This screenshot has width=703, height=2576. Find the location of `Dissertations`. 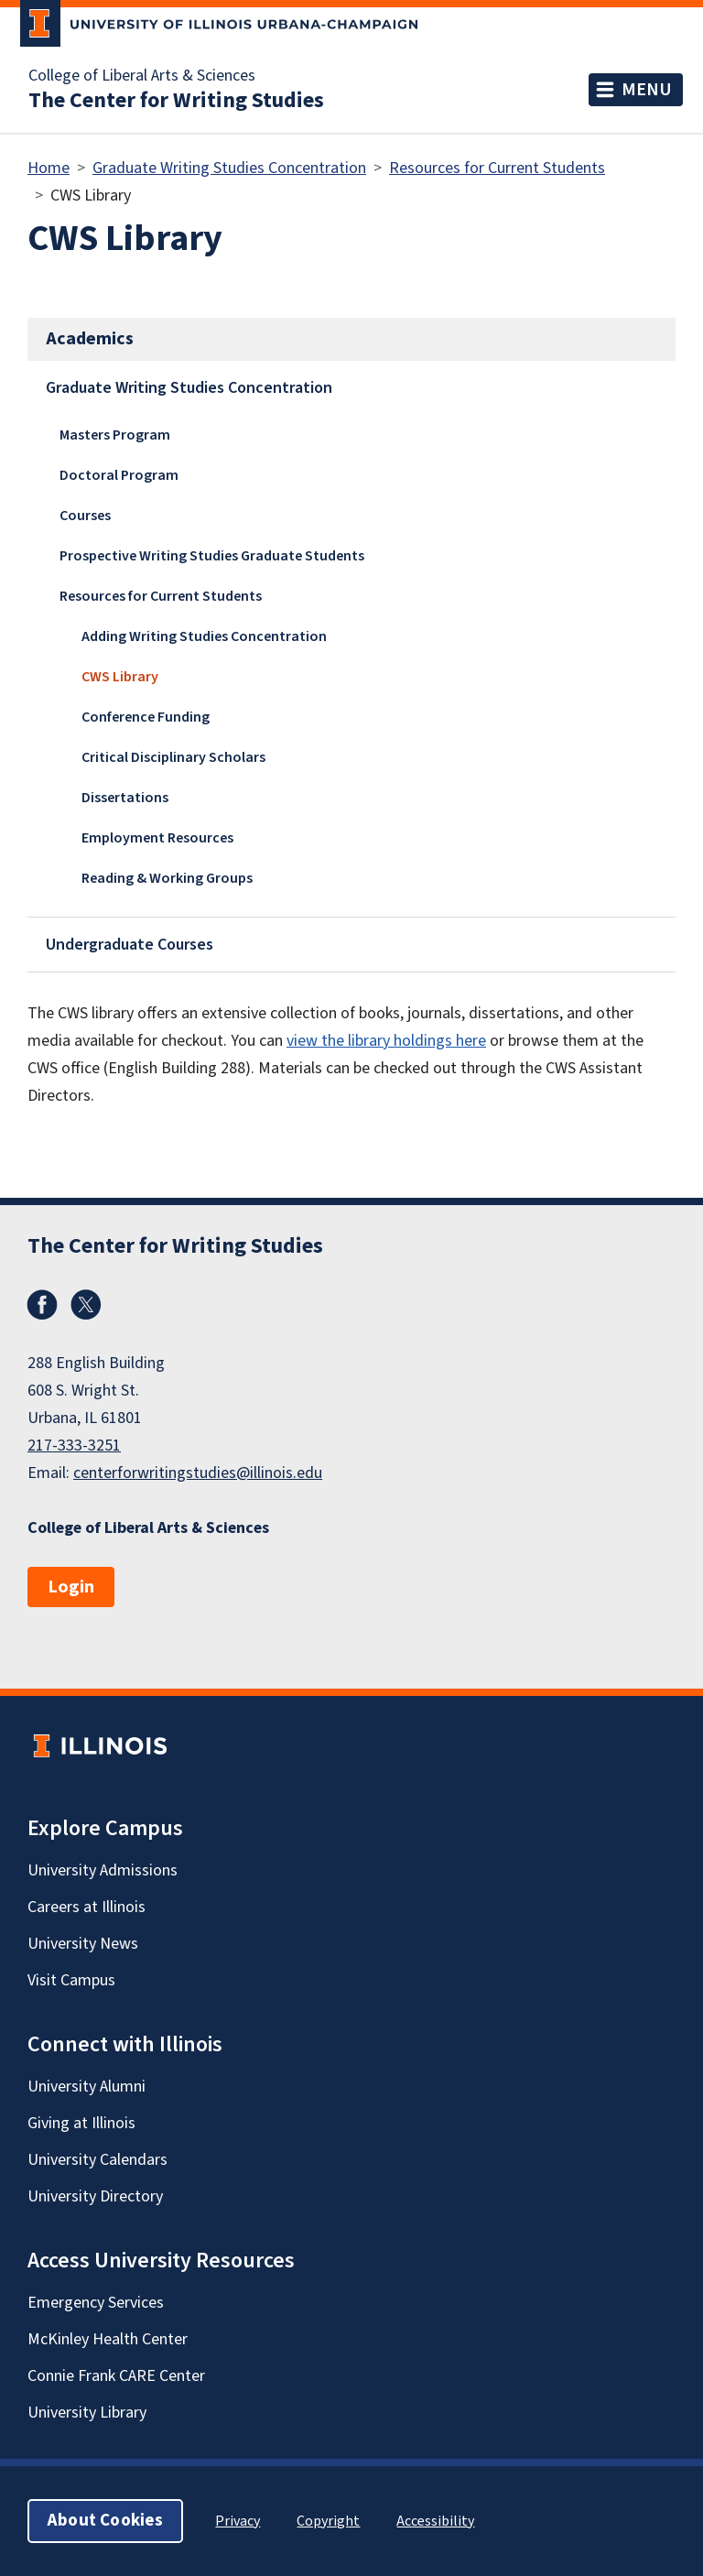

Dissertations is located at coordinates (124, 798).